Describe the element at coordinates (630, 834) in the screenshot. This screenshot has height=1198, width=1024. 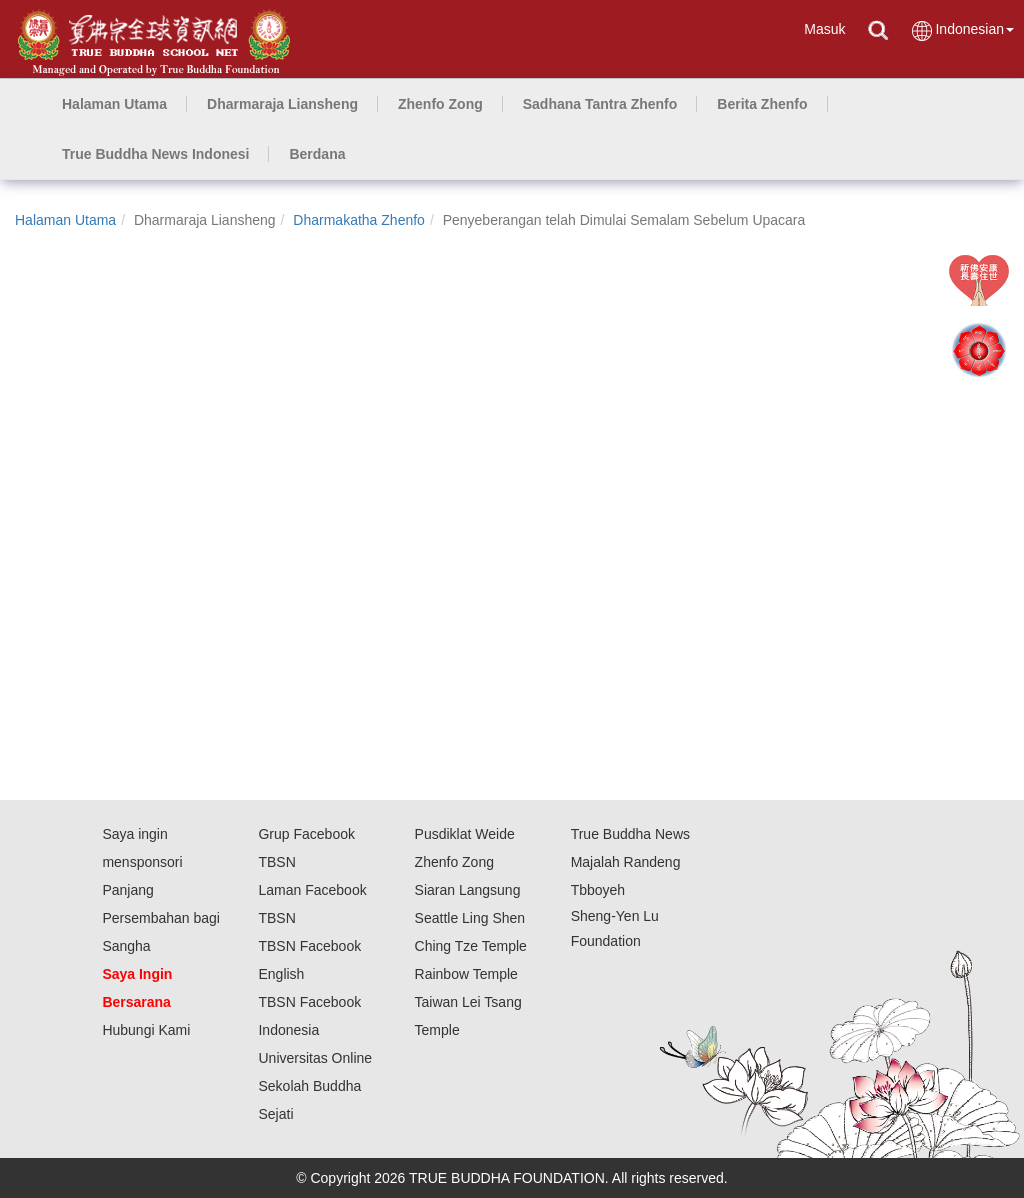
I see `True Buddha News` at that location.